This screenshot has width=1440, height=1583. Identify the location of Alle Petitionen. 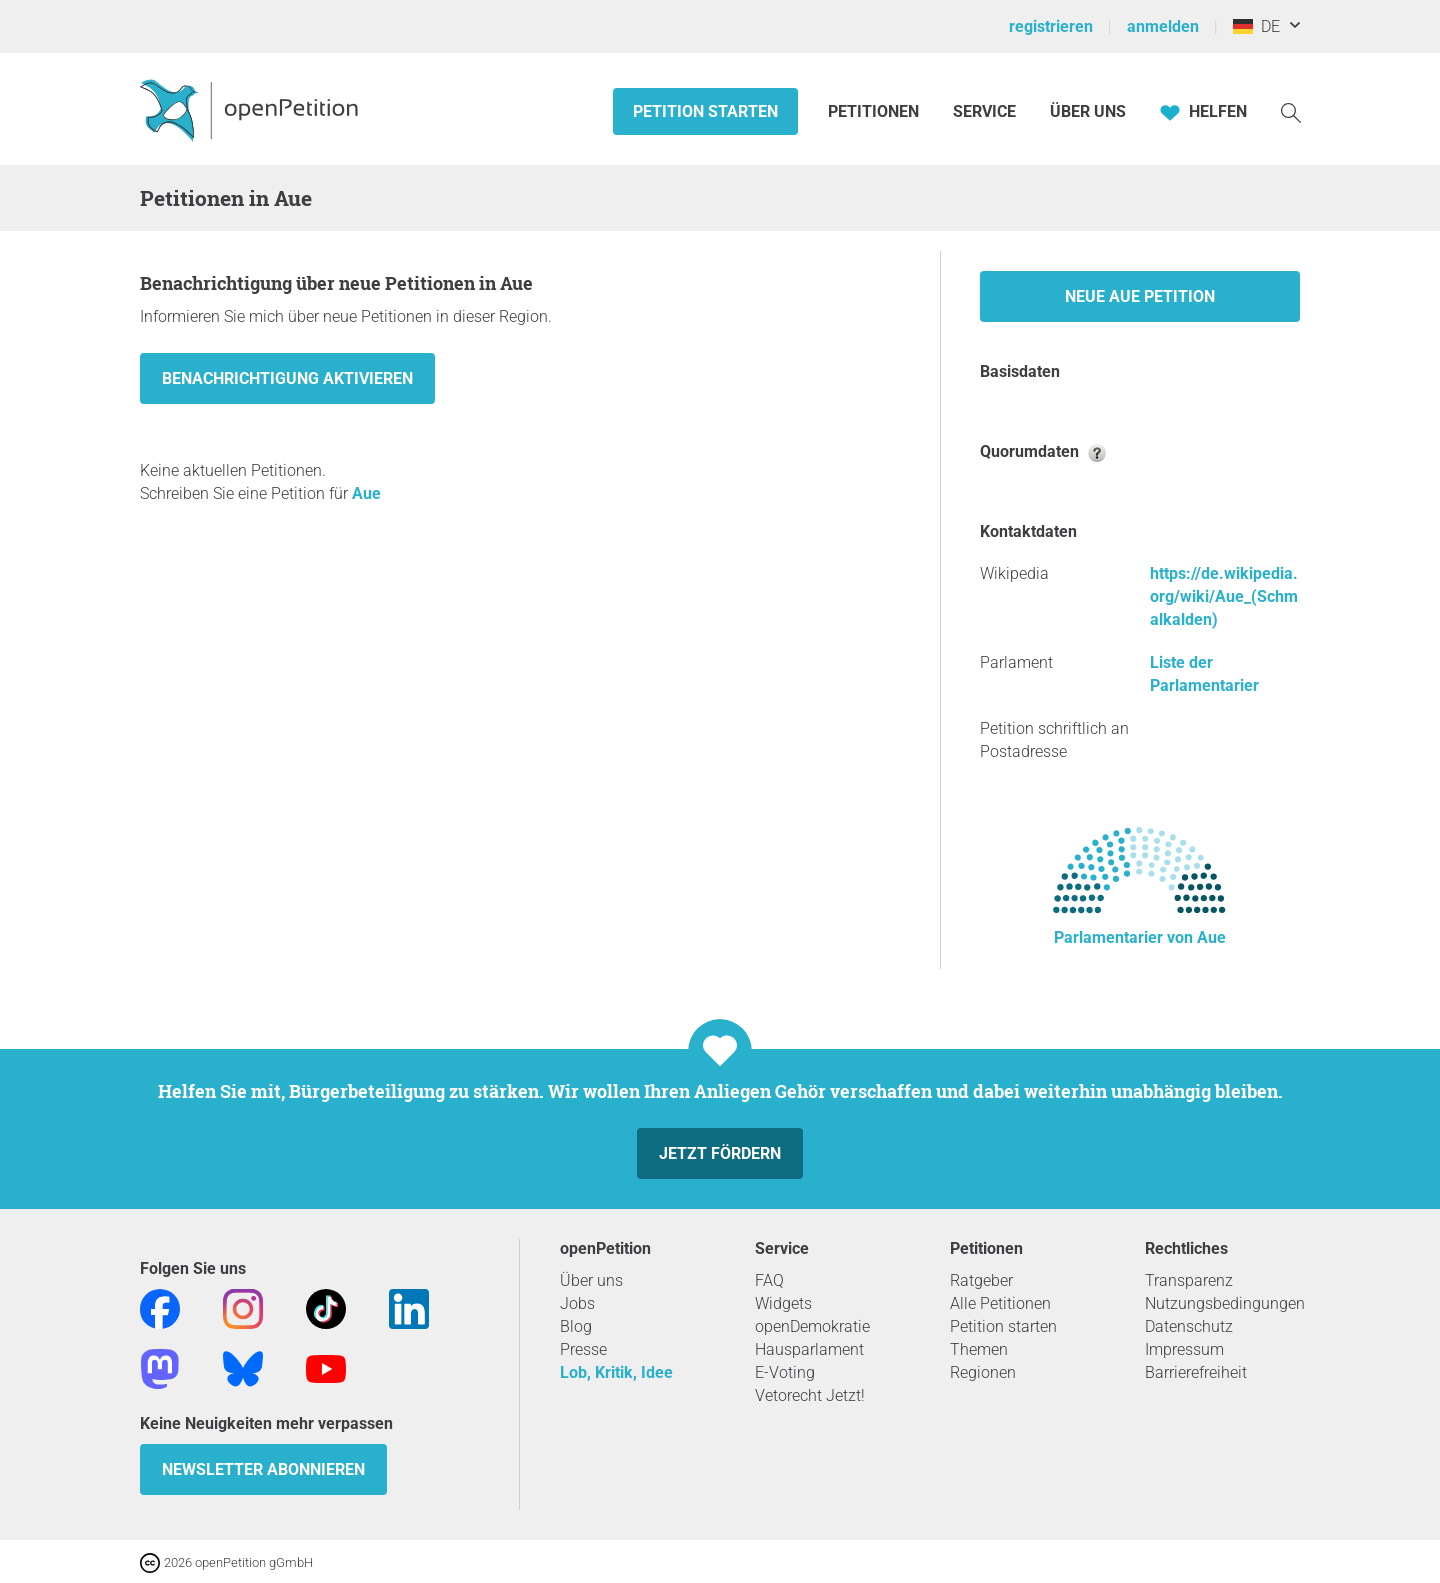
(1000, 1303).